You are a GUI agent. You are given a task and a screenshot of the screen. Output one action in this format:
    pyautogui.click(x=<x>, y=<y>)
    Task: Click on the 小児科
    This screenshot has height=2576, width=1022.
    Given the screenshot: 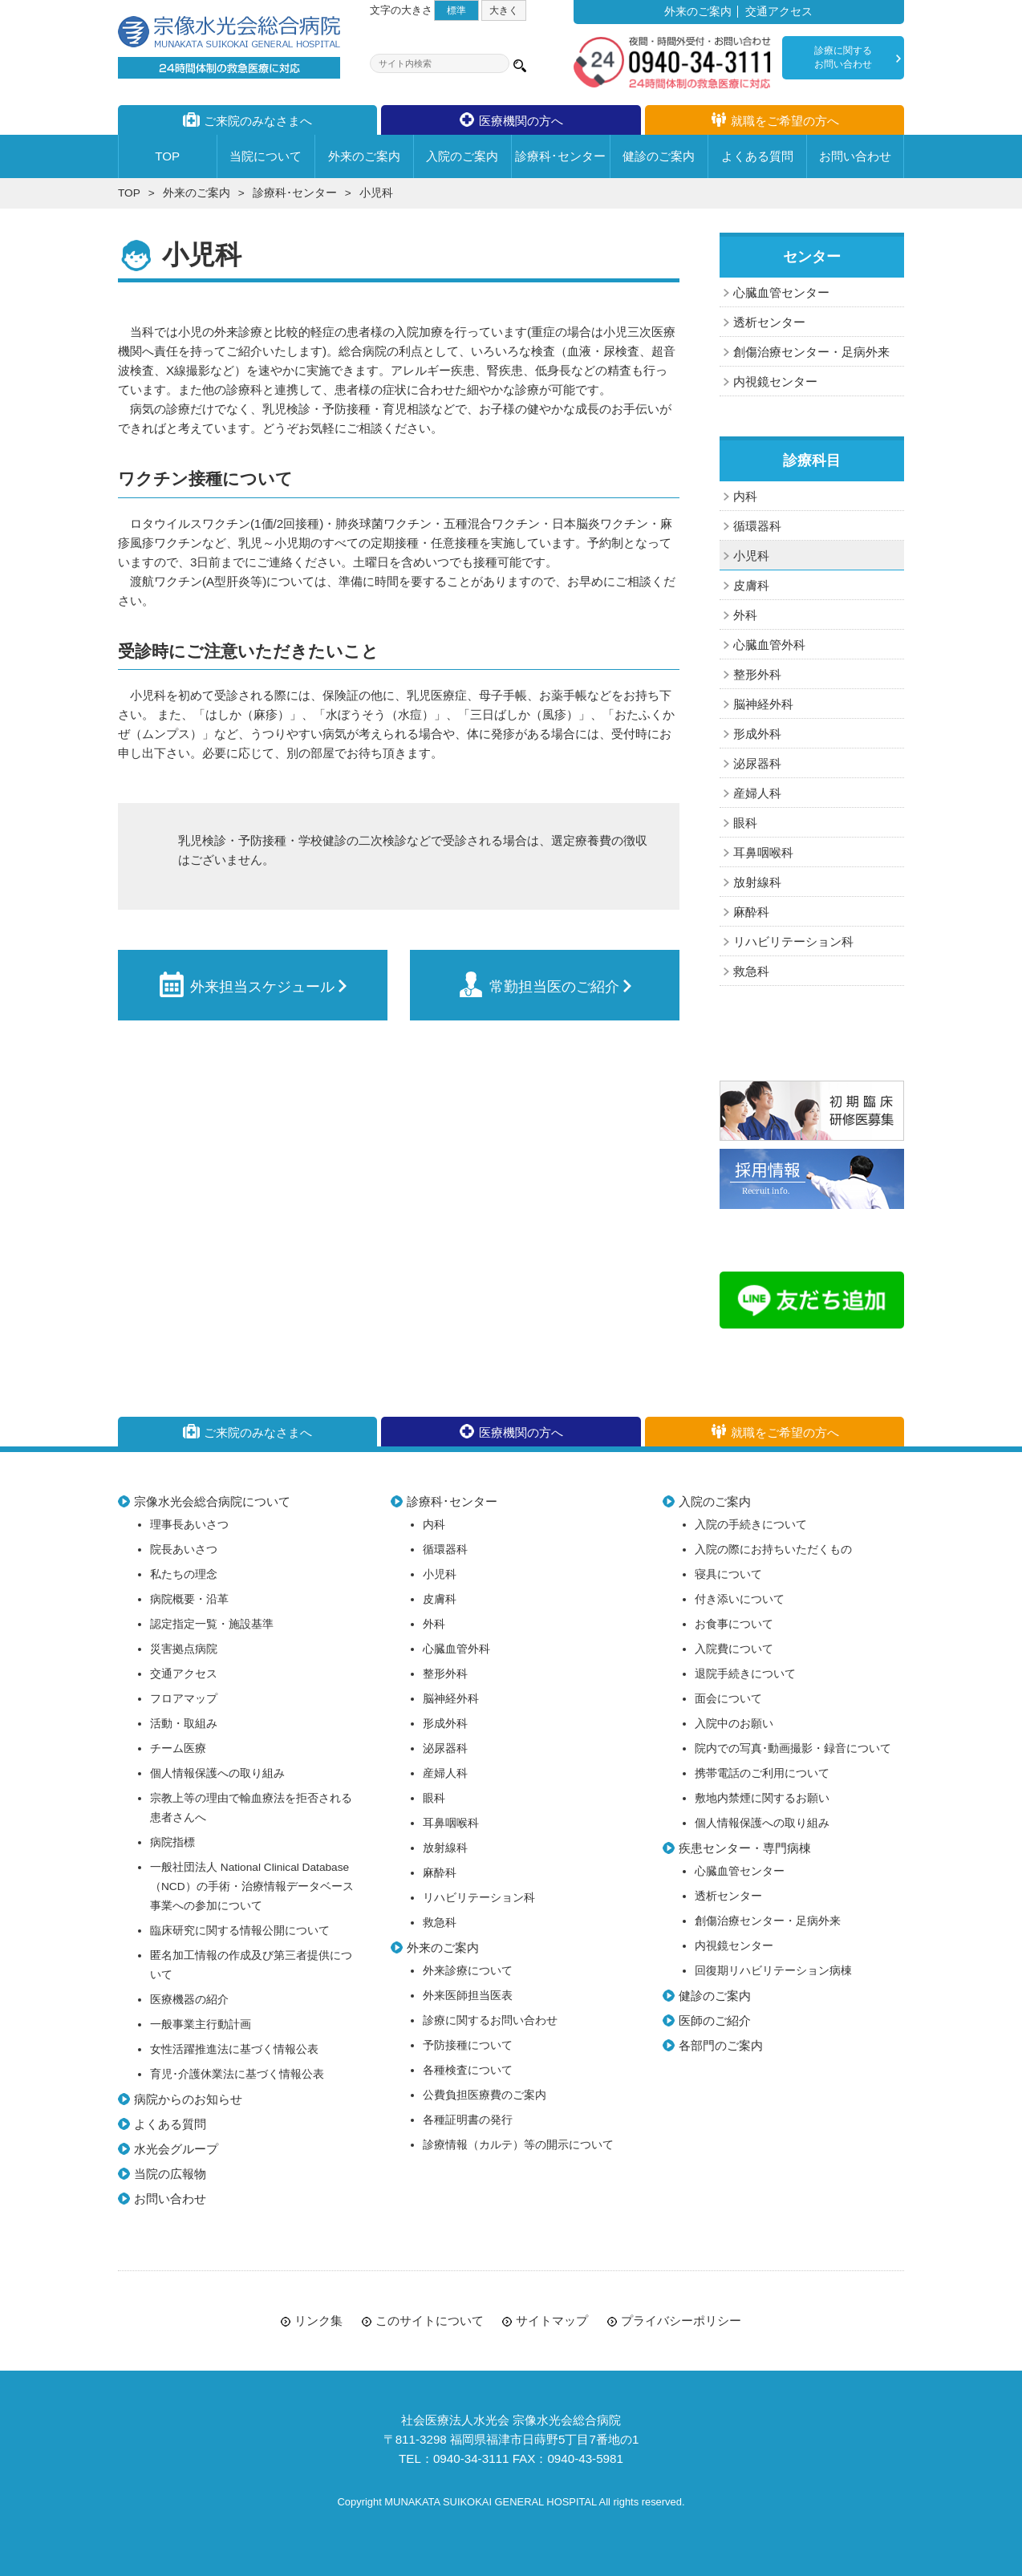 What is the action you would take?
    pyautogui.click(x=751, y=555)
    